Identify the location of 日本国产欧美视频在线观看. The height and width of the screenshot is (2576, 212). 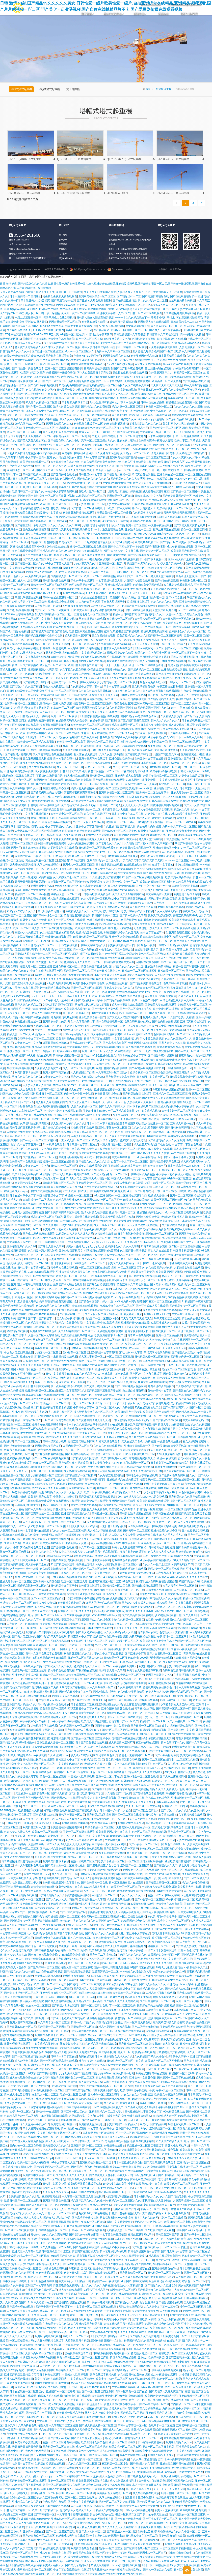
(45, 1191).